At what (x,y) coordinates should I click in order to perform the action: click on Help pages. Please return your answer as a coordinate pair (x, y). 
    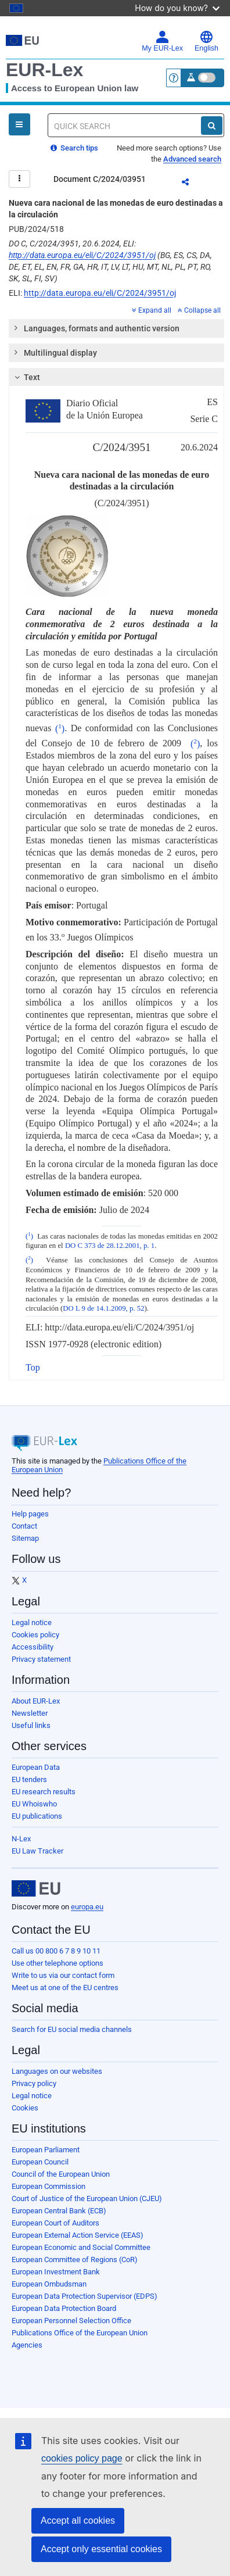
    Looking at the image, I should click on (30, 1513).